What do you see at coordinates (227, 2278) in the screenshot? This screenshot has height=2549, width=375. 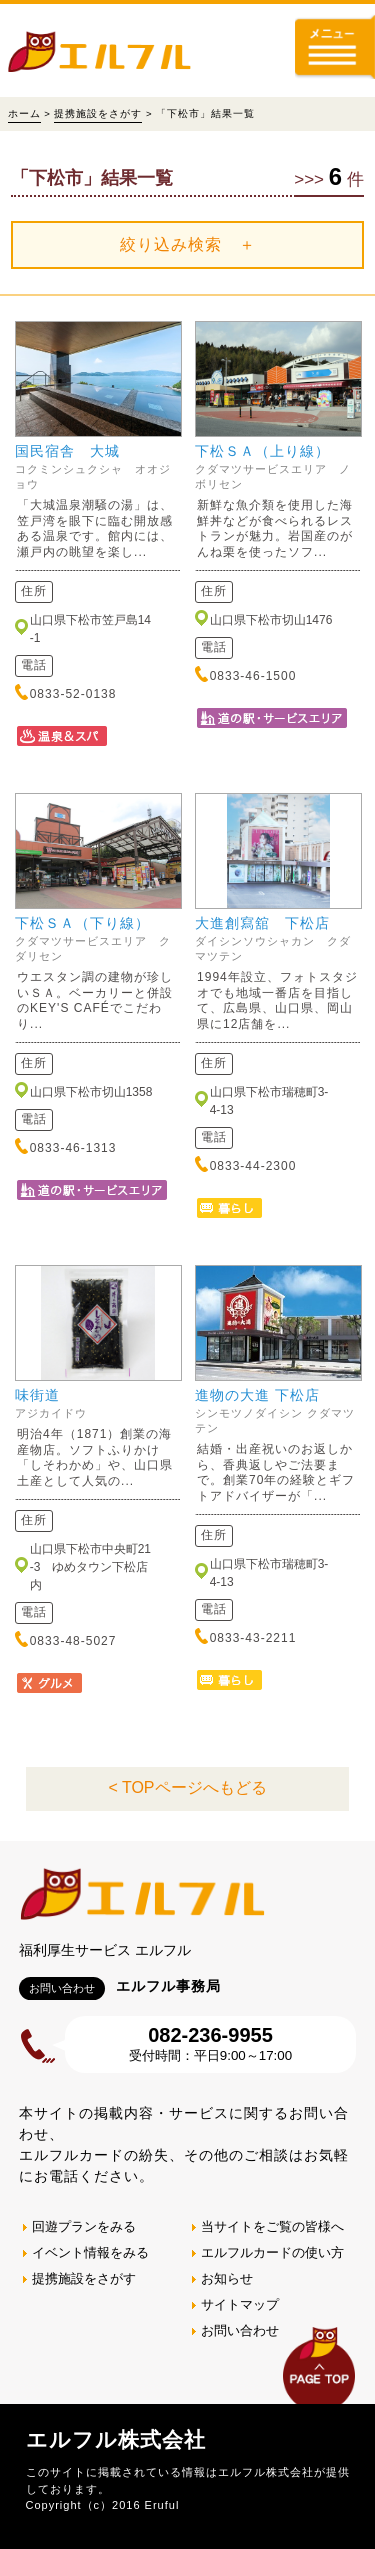 I see `お知らせ` at bounding box center [227, 2278].